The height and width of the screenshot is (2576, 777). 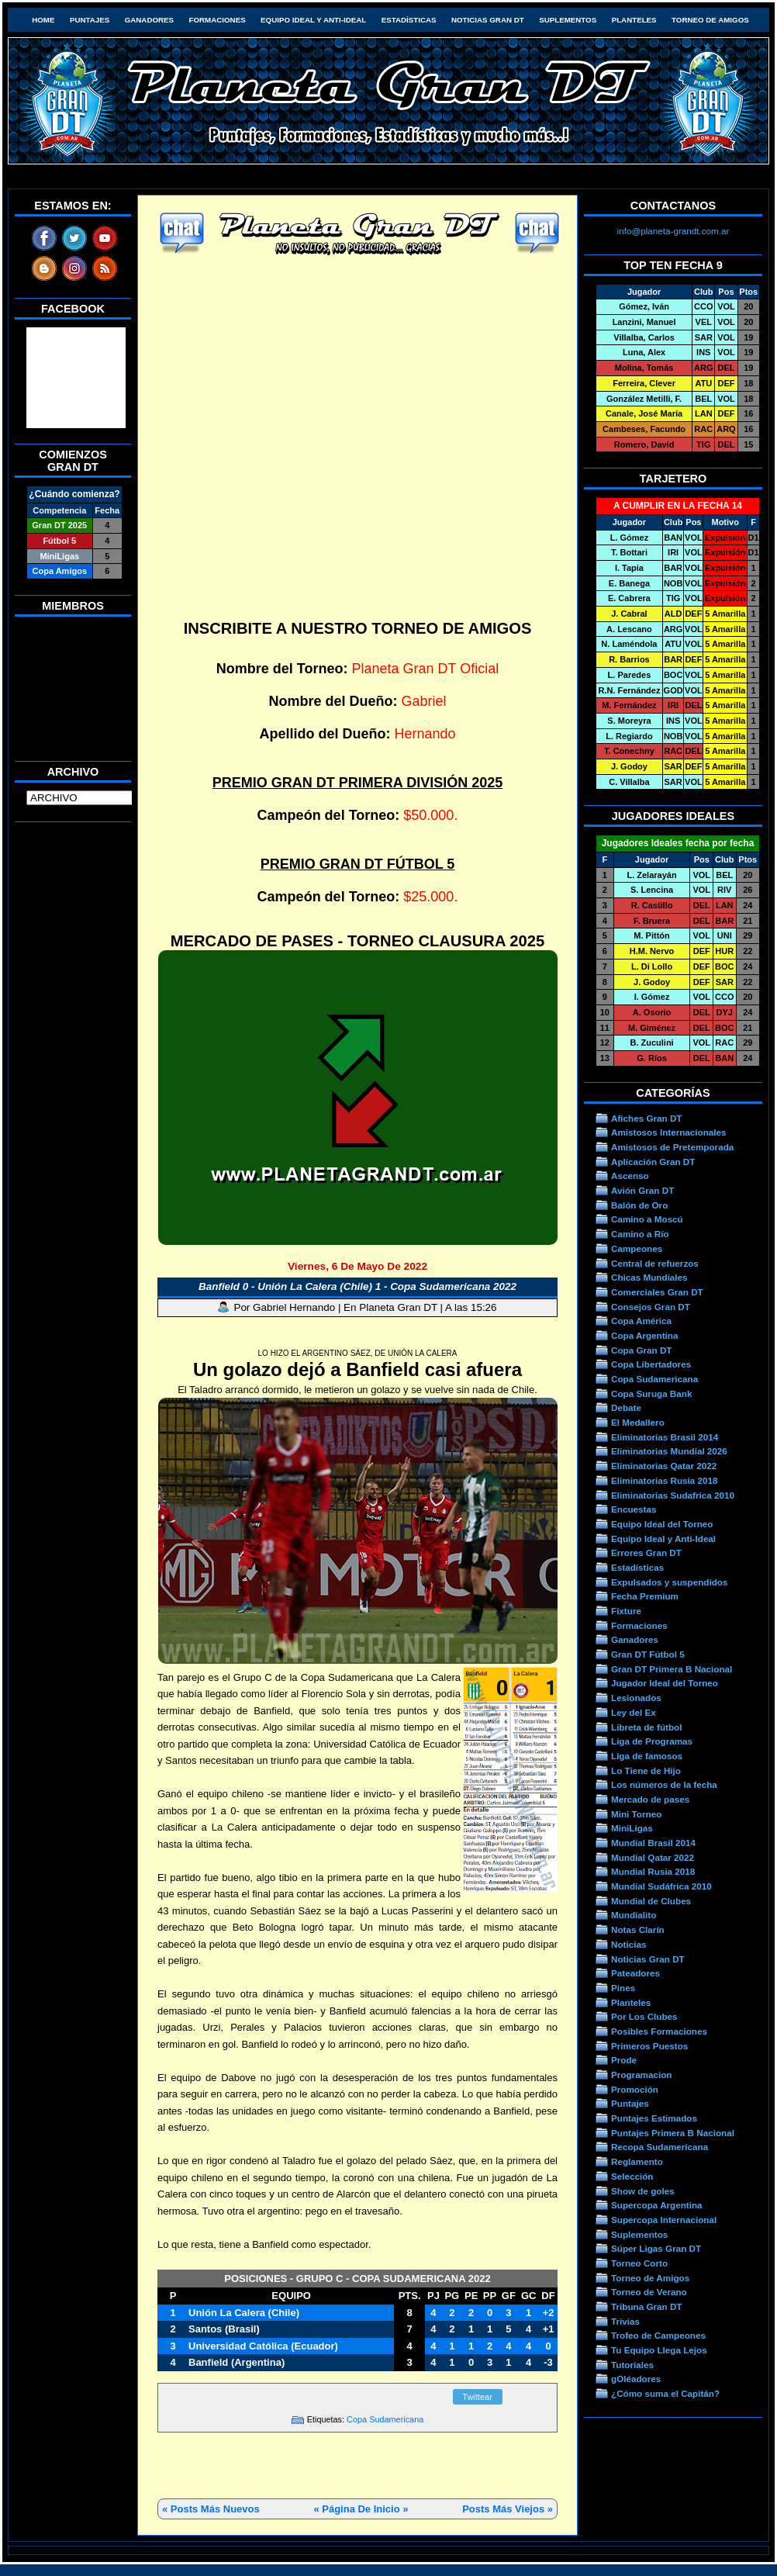 I want to click on Libreta de fútbol, so click(x=646, y=1727).